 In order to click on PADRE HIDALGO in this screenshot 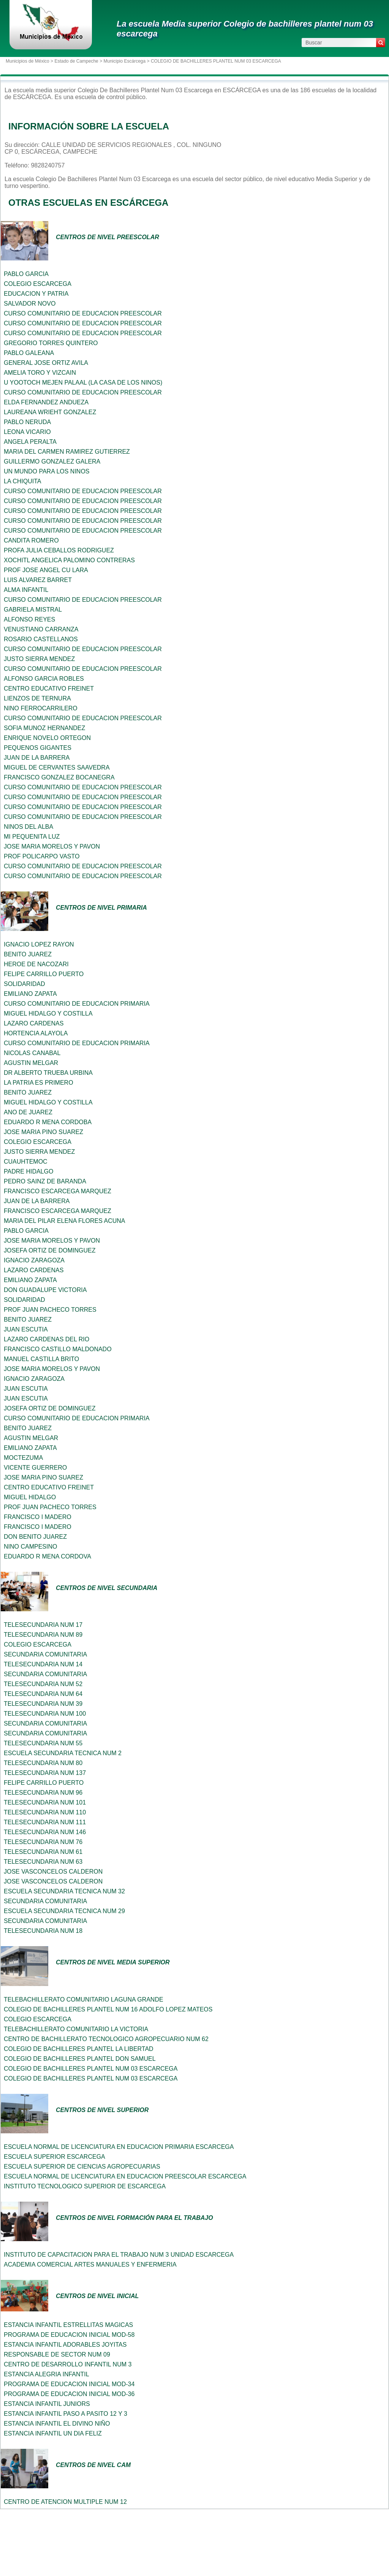, I will do `click(28, 1171)`.